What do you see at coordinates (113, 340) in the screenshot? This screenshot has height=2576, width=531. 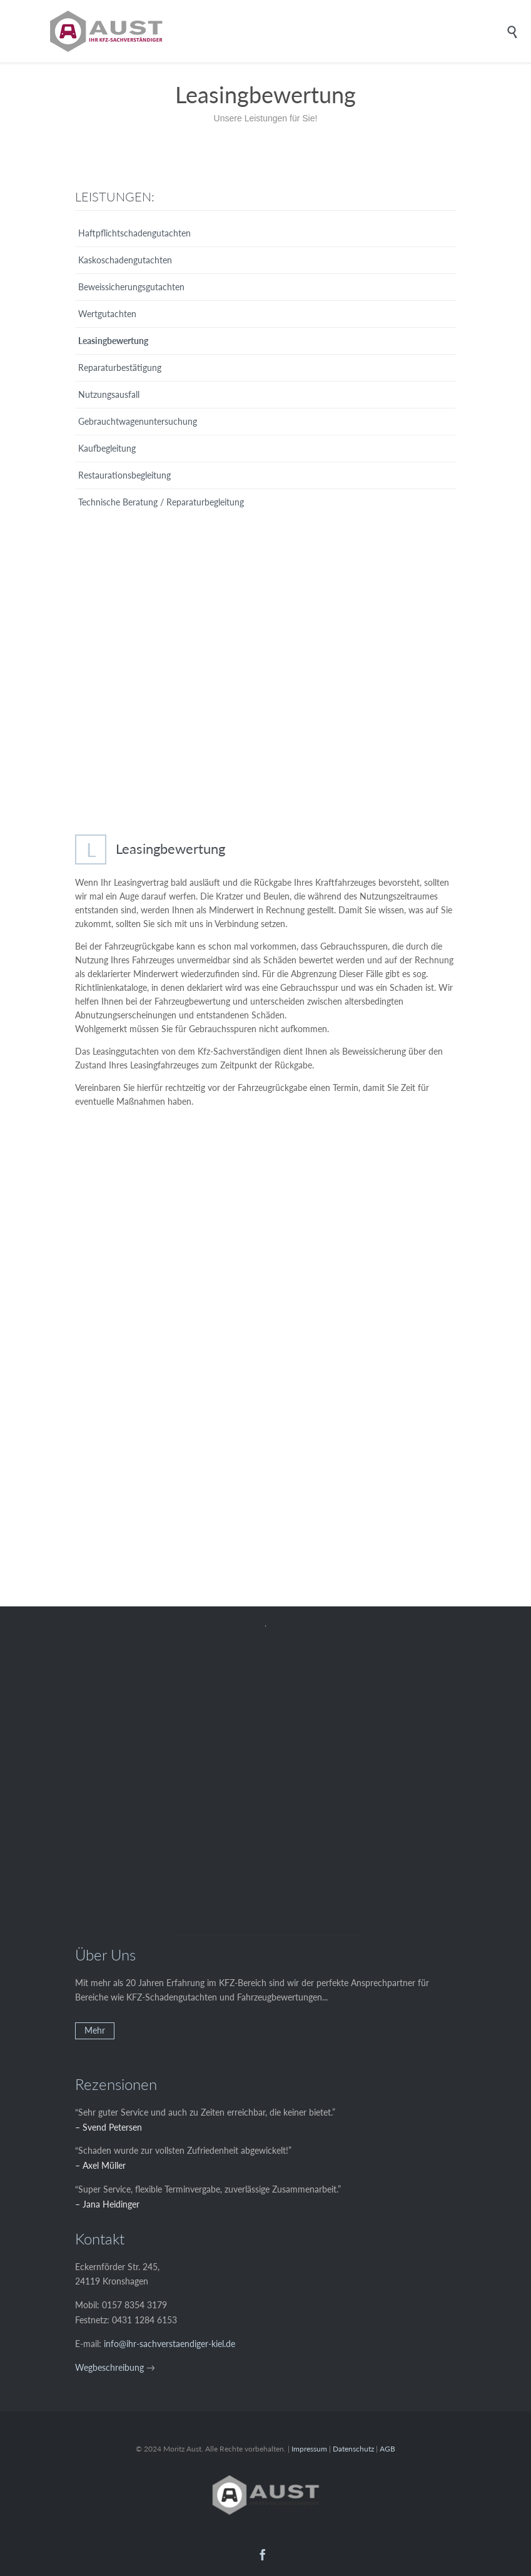 I see `Leasingbewertung` at bounding box center [113, 340].